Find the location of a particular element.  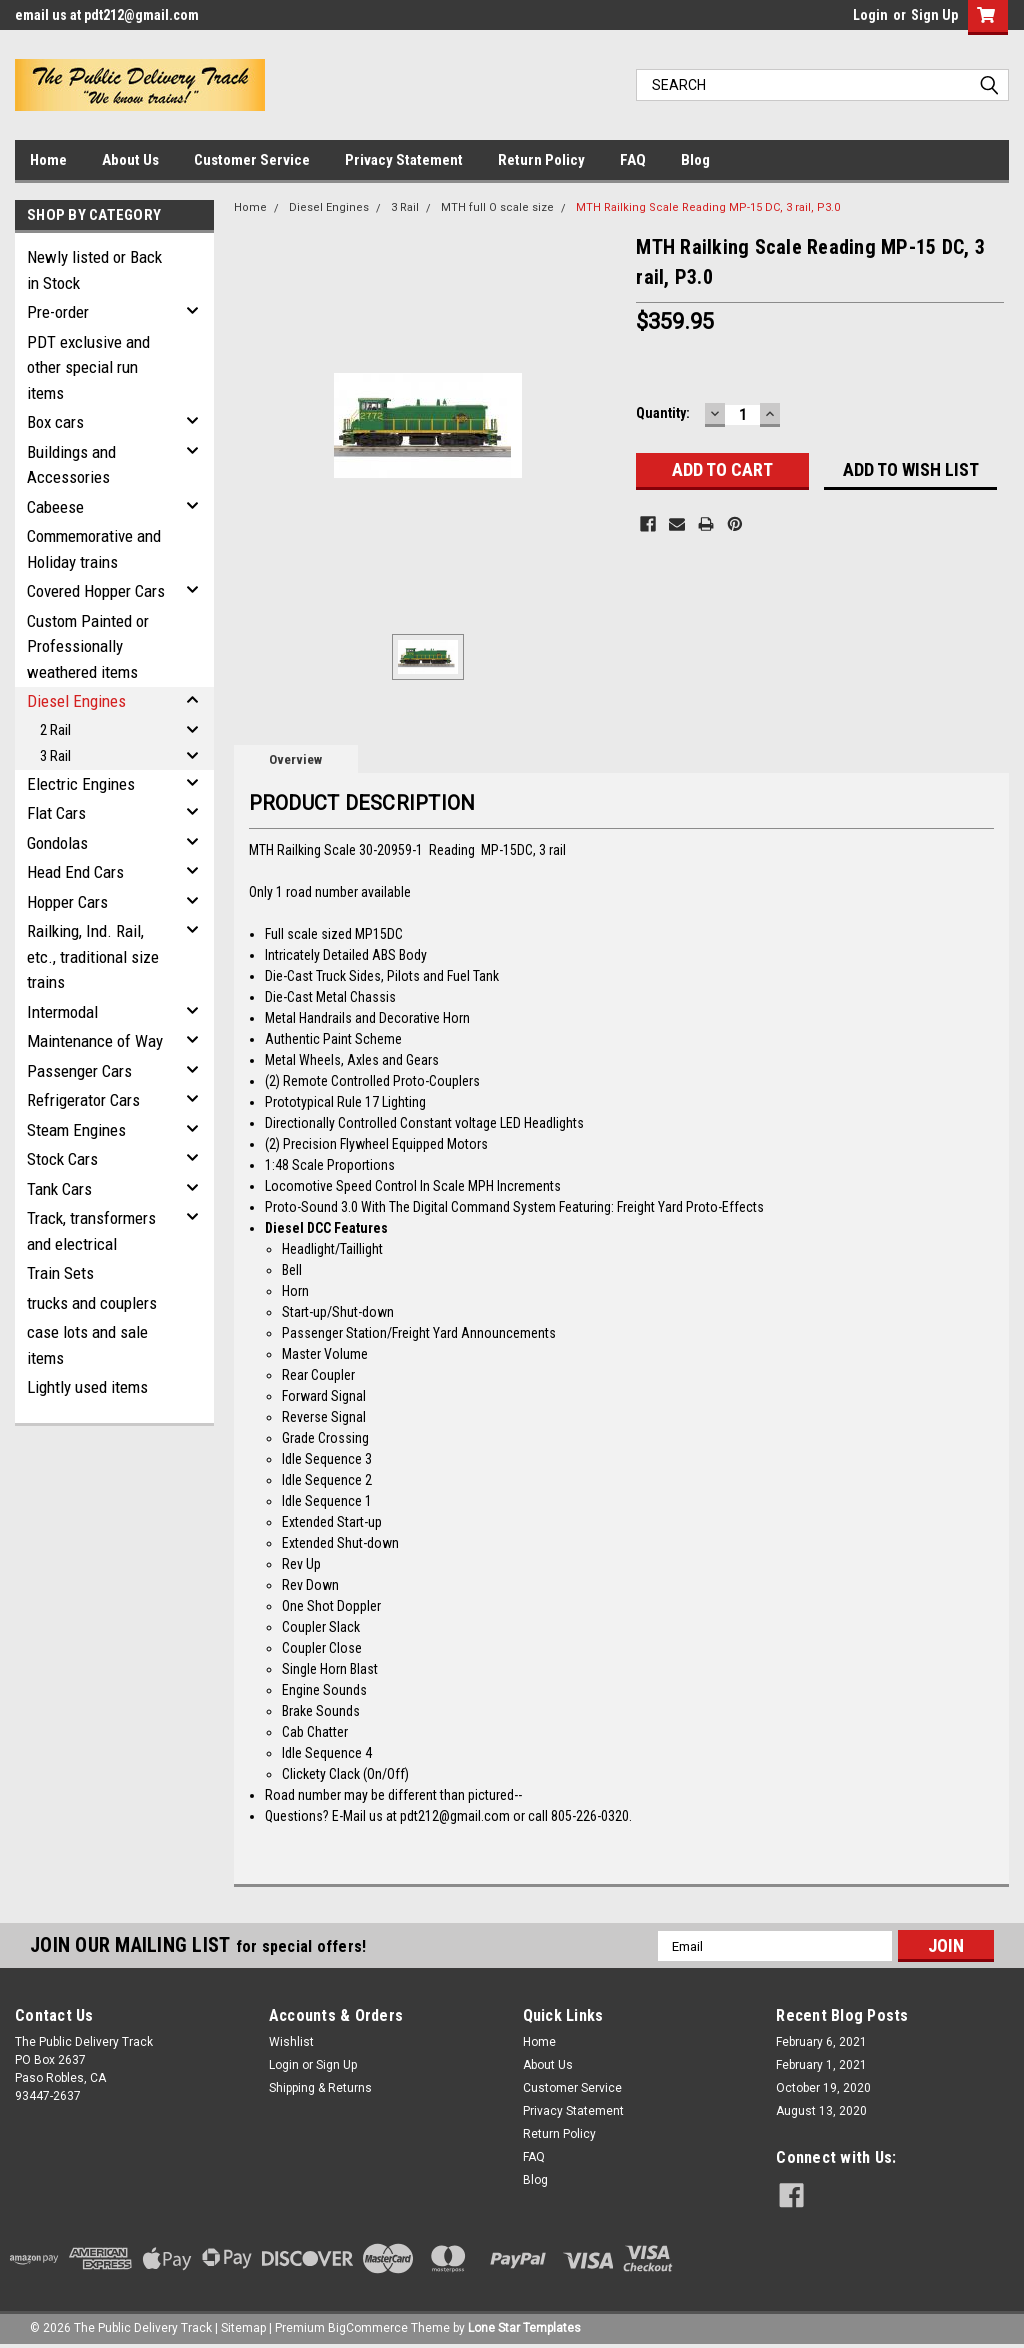

Customer Service is located at coordinates (252, 160).